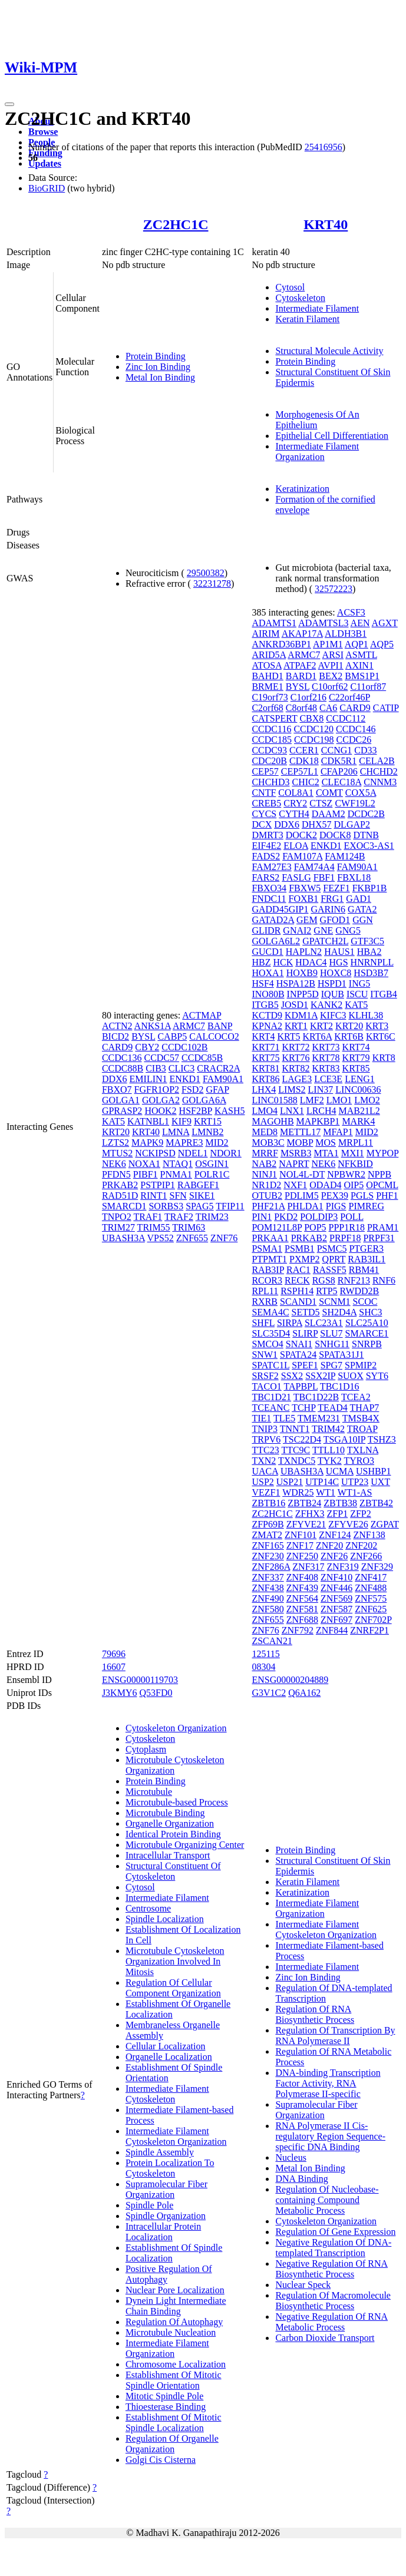 The width and height of the screenshot is (406, 2576). Describe the element at coordinates (268, 1142) in the screenshot. I see `MOB3C` at that location.